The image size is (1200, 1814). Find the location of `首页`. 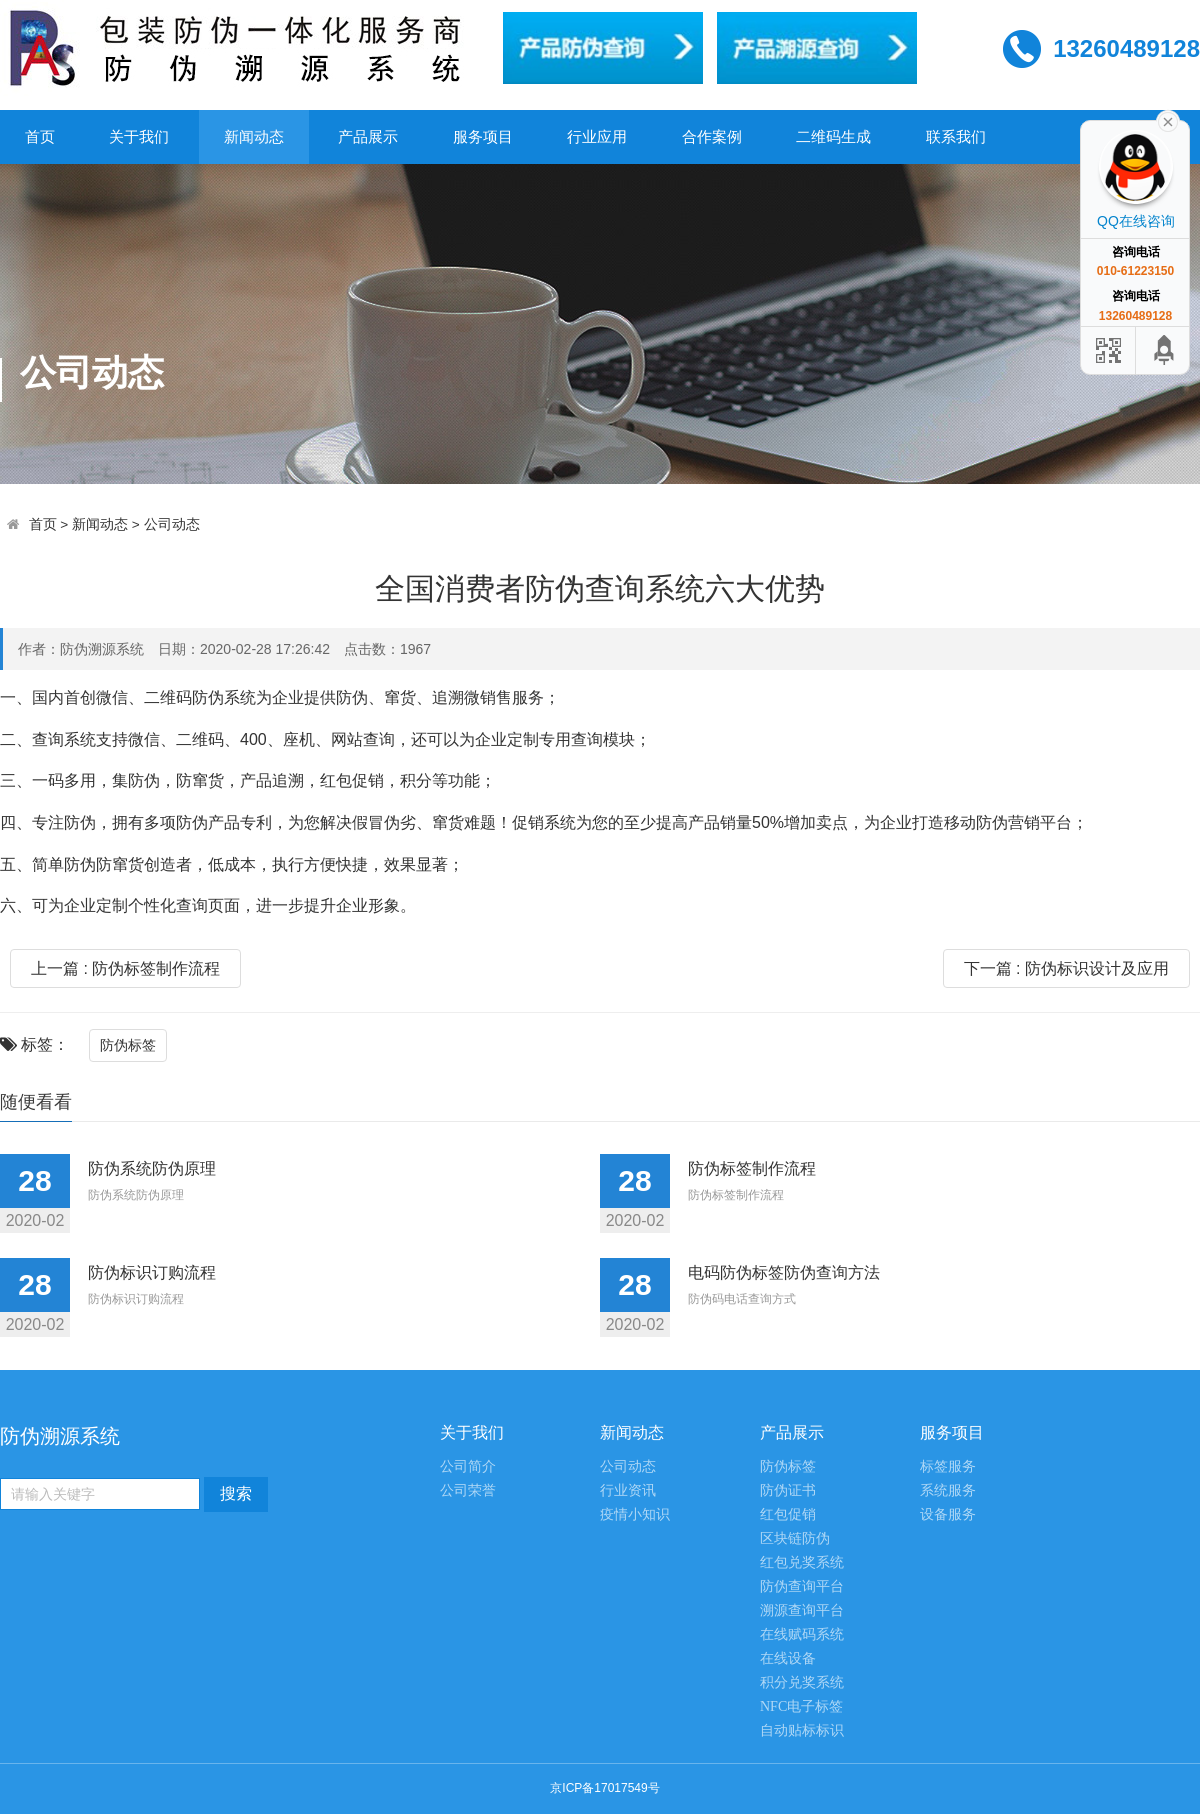

首页 is located at coordinates (40, 136).